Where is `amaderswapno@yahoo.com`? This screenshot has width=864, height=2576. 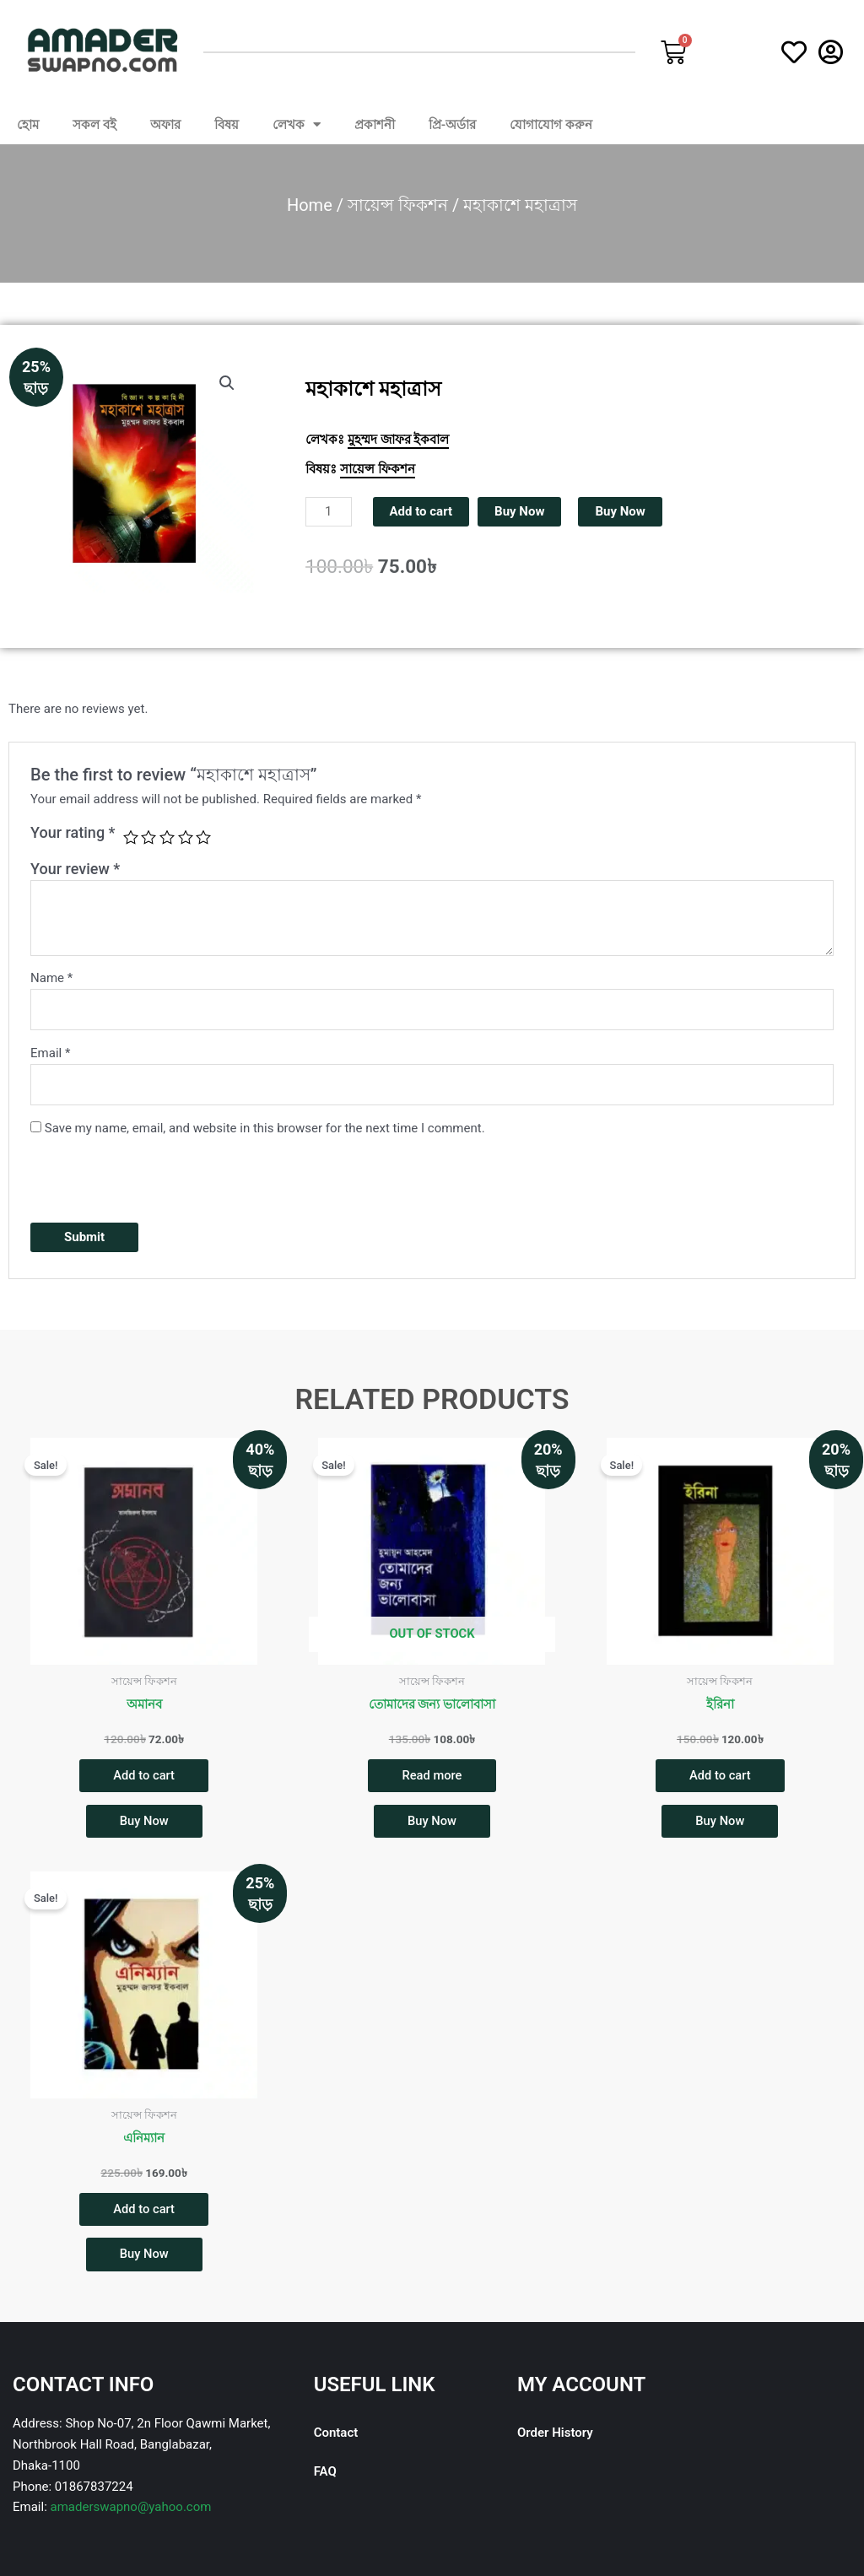 amaderswapno@yahoo.com is located at coordinates (131, 2509).